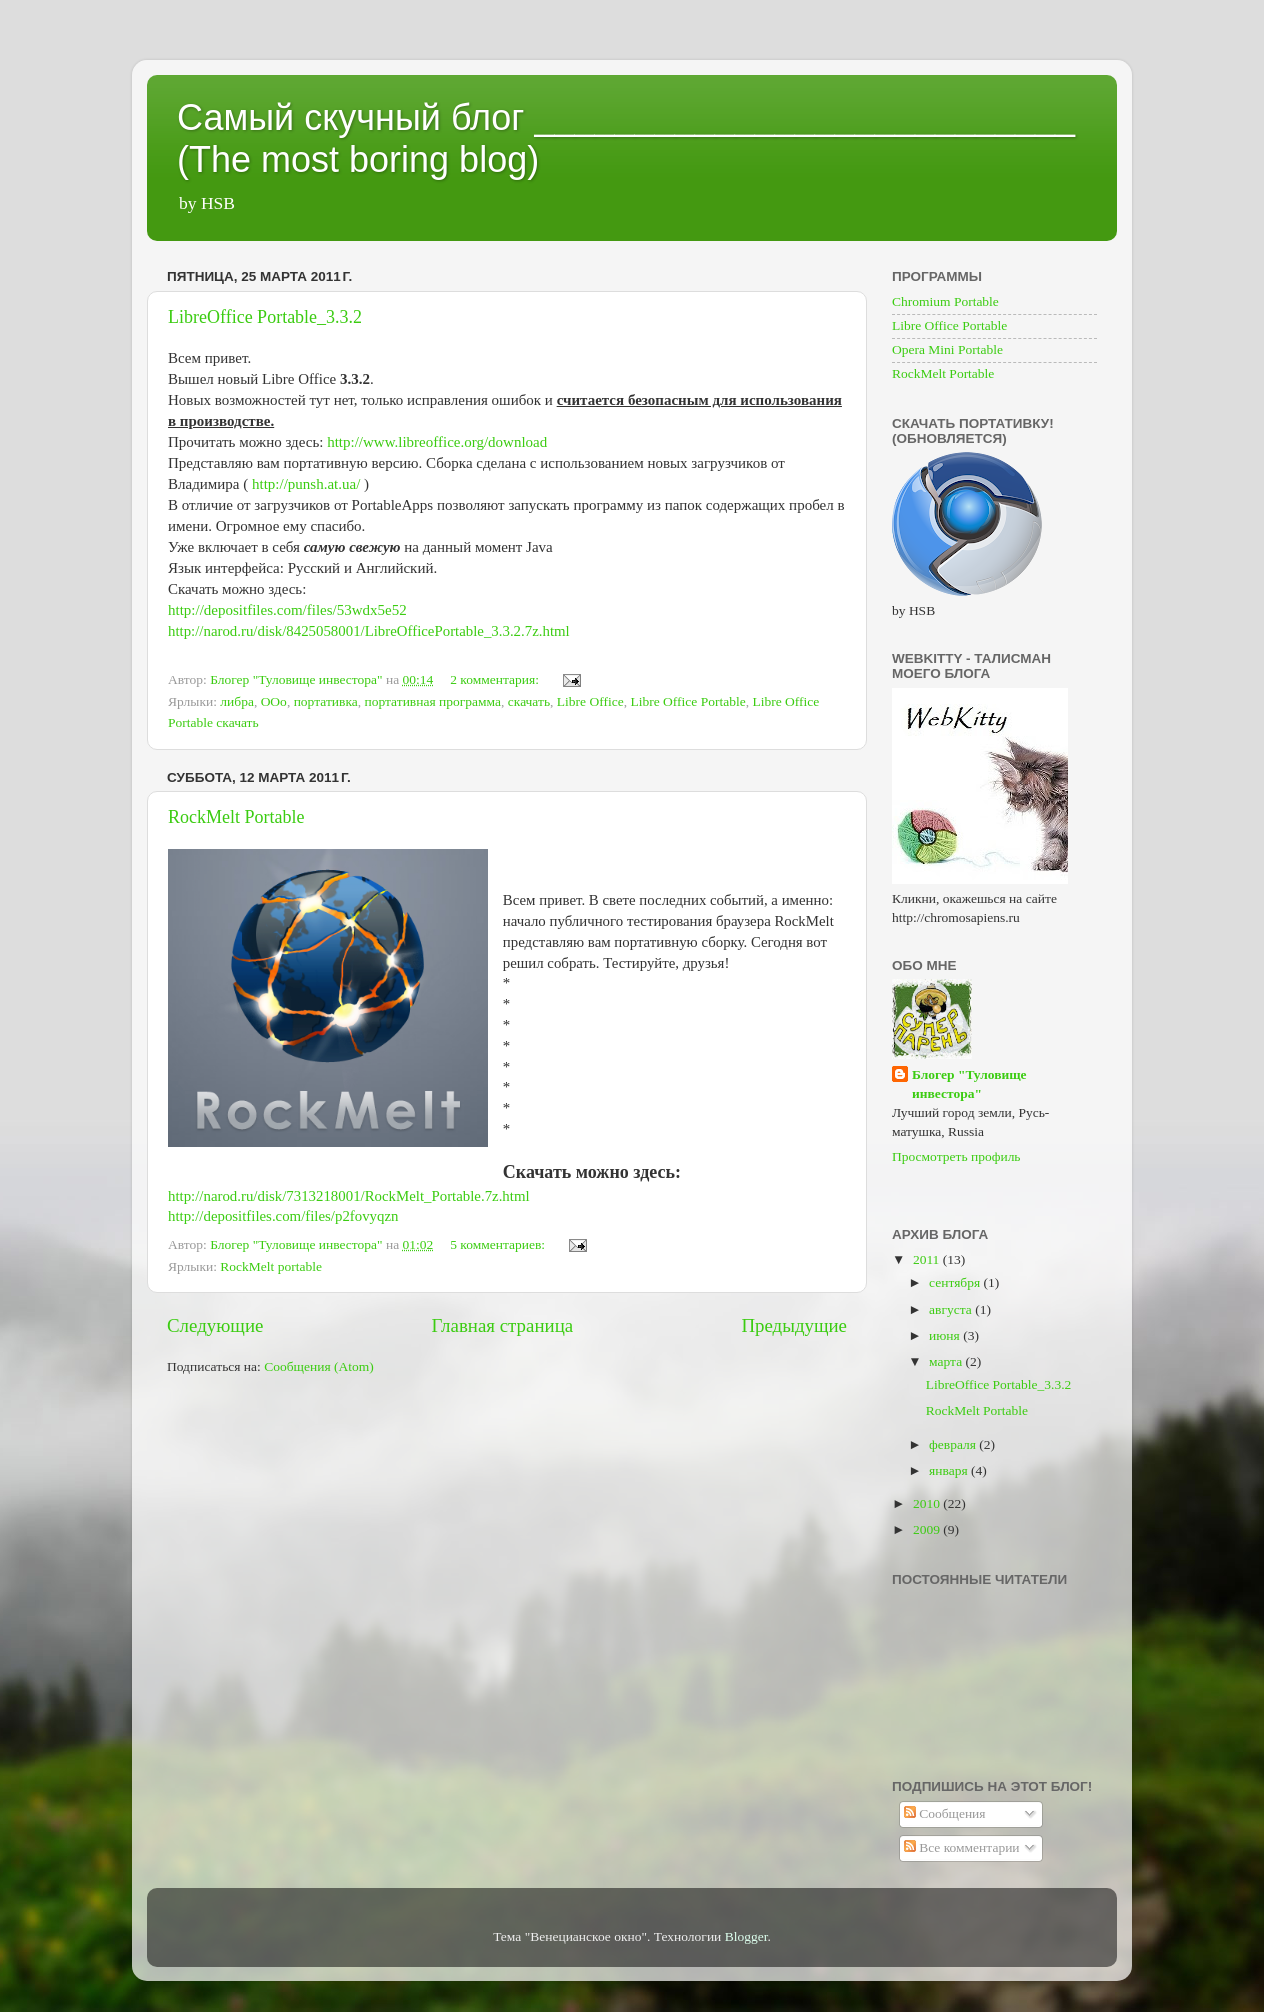 The height and width of the screenshot is (2012, 1264). I want to click on Просмотреть профиль, so click(956, 1156).